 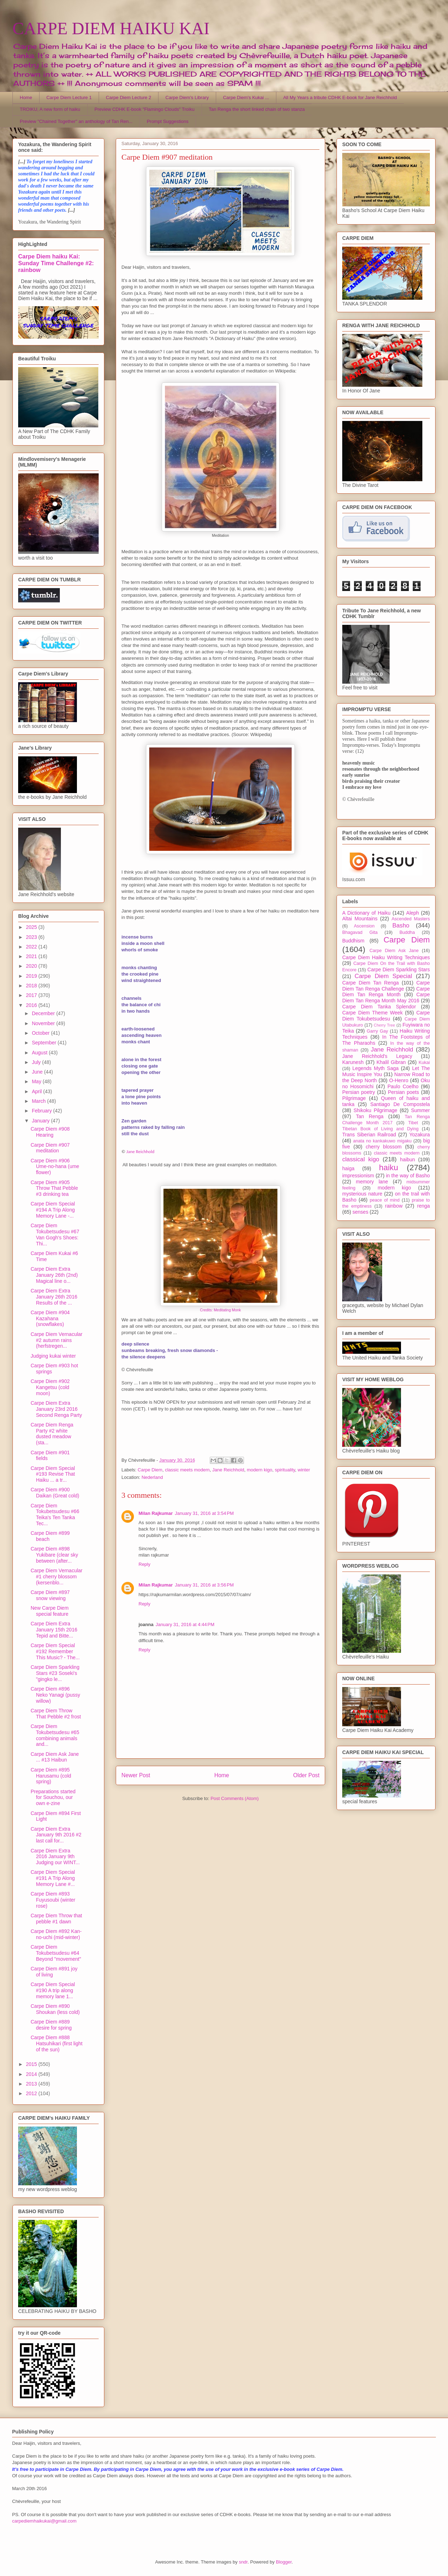 I want to click on Tan Renga, so click(x=369, y=1116).